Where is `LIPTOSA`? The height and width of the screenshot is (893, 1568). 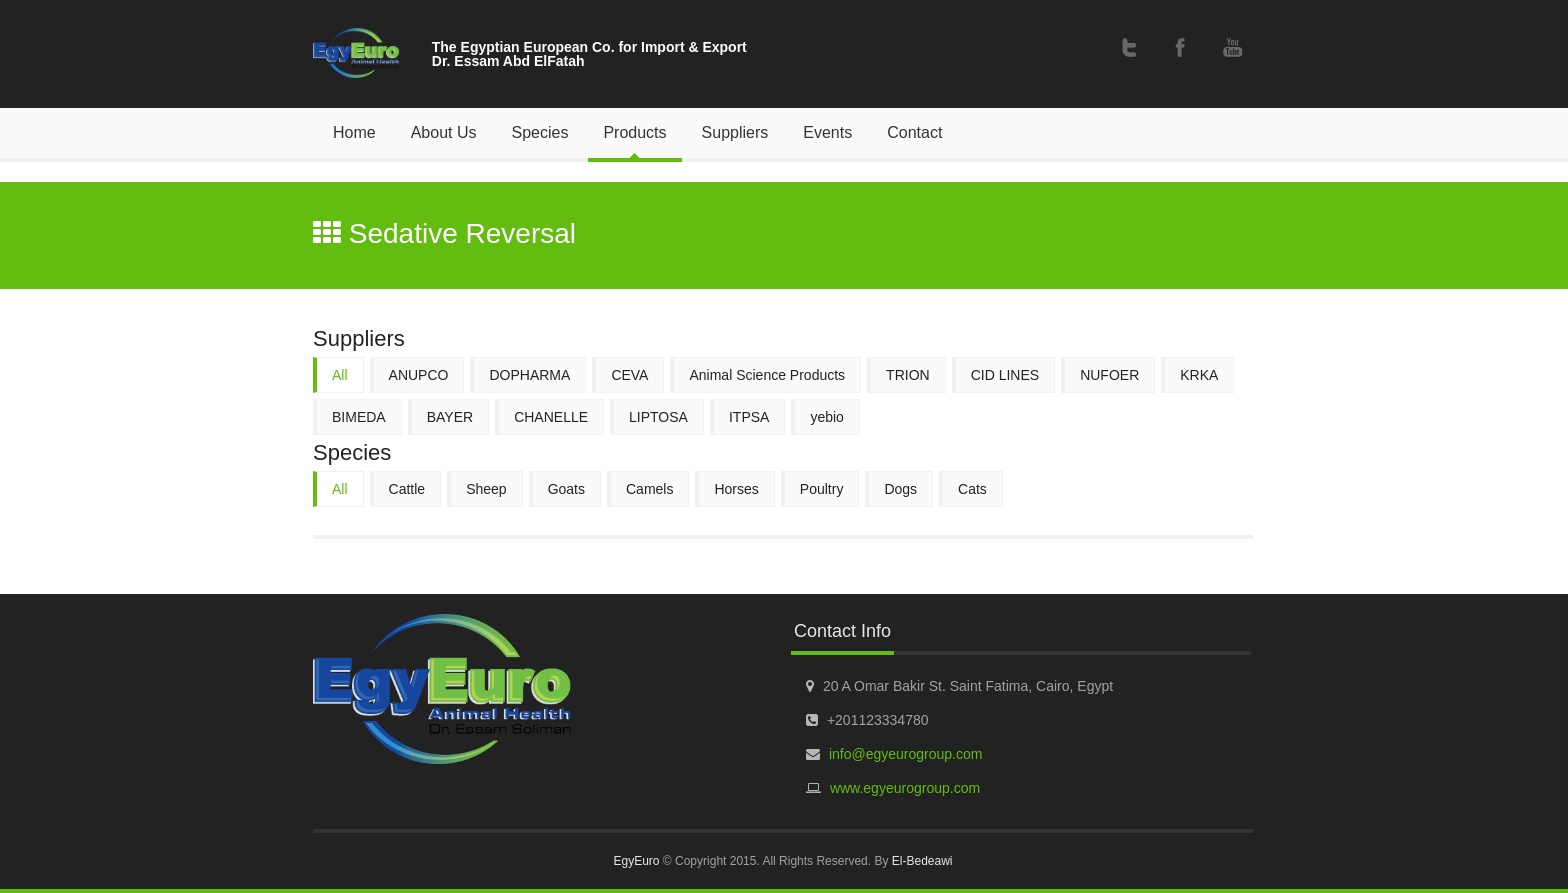 LIPTOSA is located at coordinates (658, 417).